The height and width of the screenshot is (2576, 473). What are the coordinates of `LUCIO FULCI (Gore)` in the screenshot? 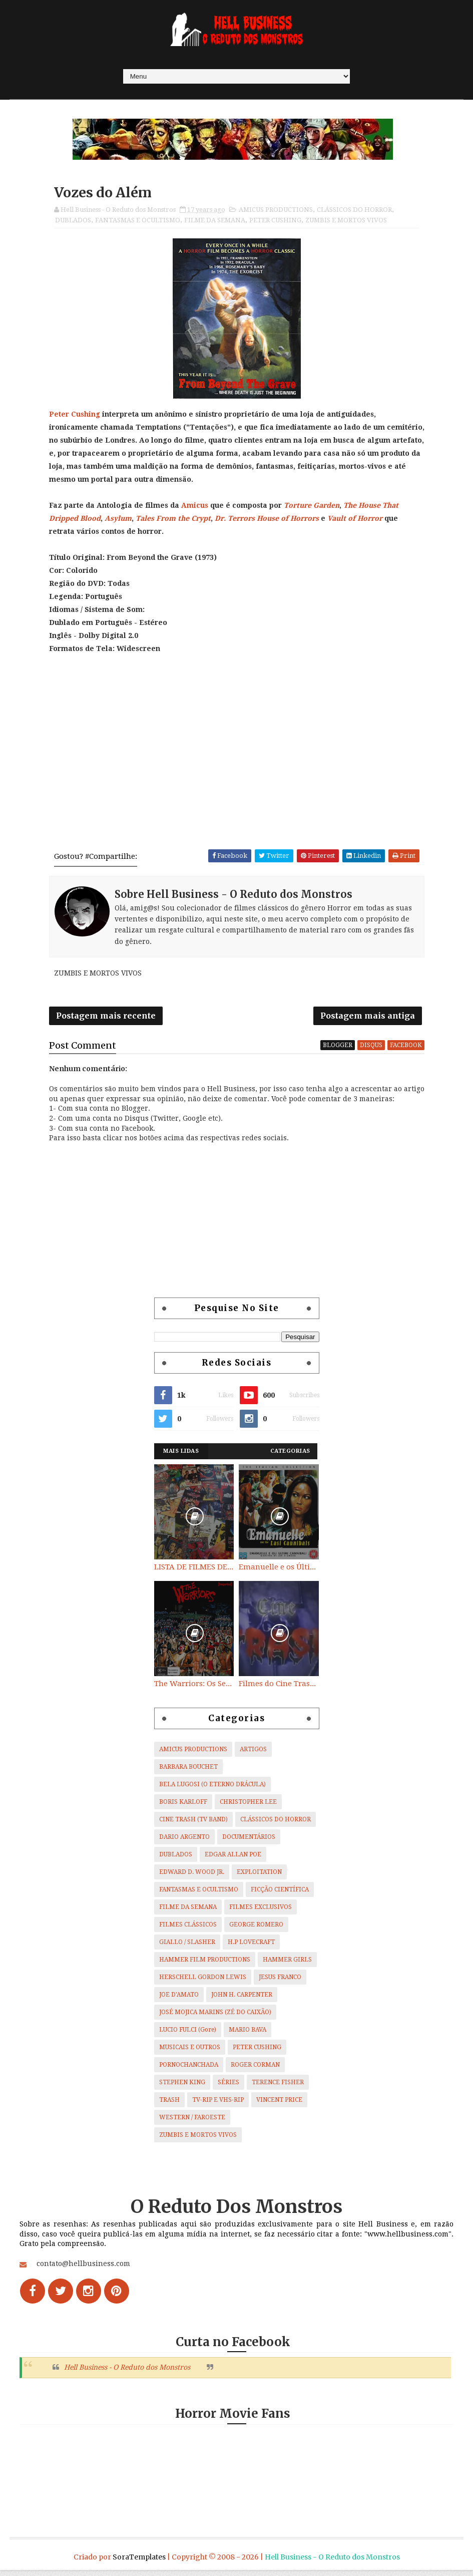 It's located at (187, 2034).